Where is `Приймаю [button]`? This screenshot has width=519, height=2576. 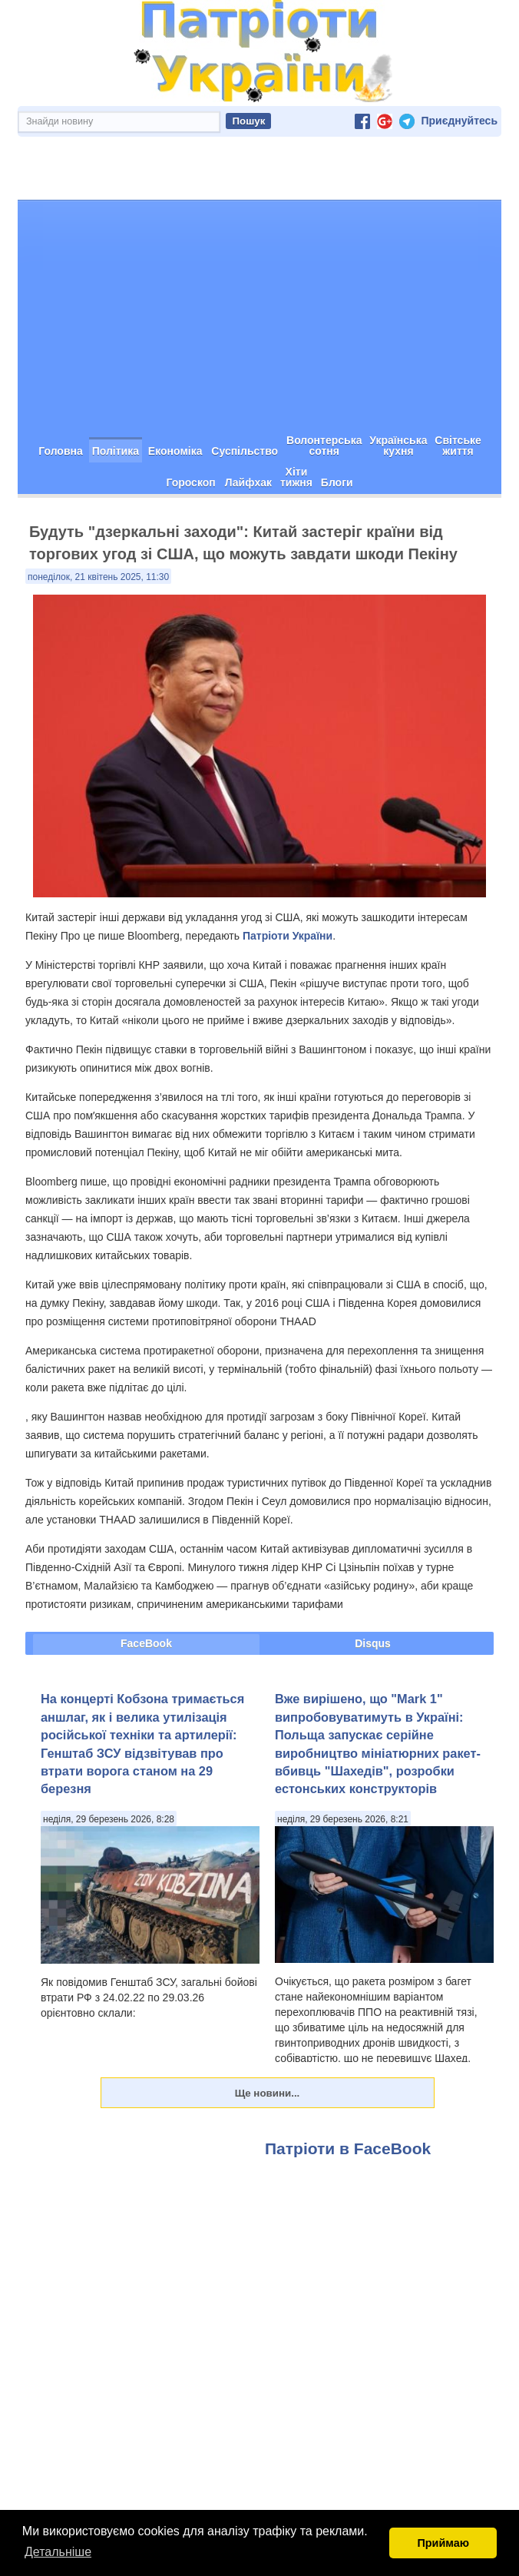
Приймаю [button] is located at coordinates (443, 2543).